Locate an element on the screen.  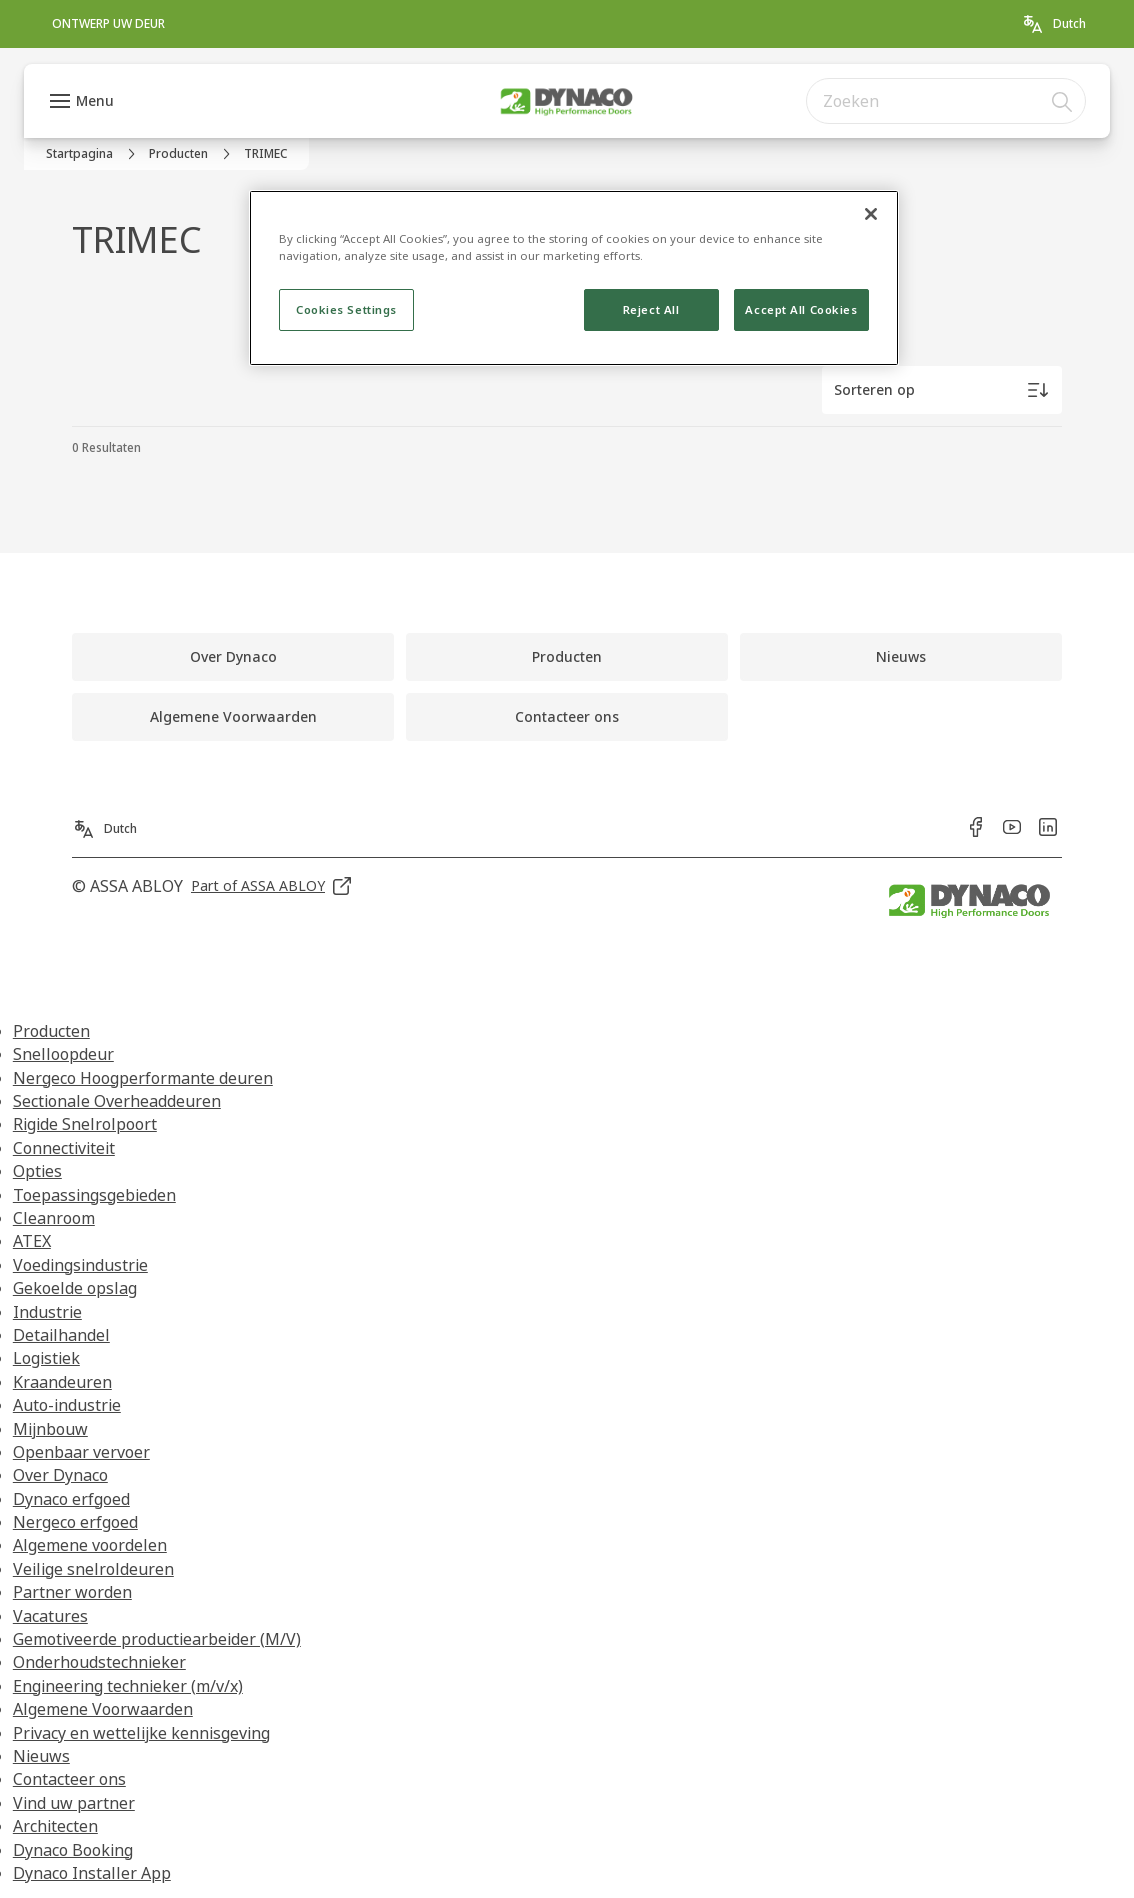
Algemene voordelen is located at coordinates (90, 1545).